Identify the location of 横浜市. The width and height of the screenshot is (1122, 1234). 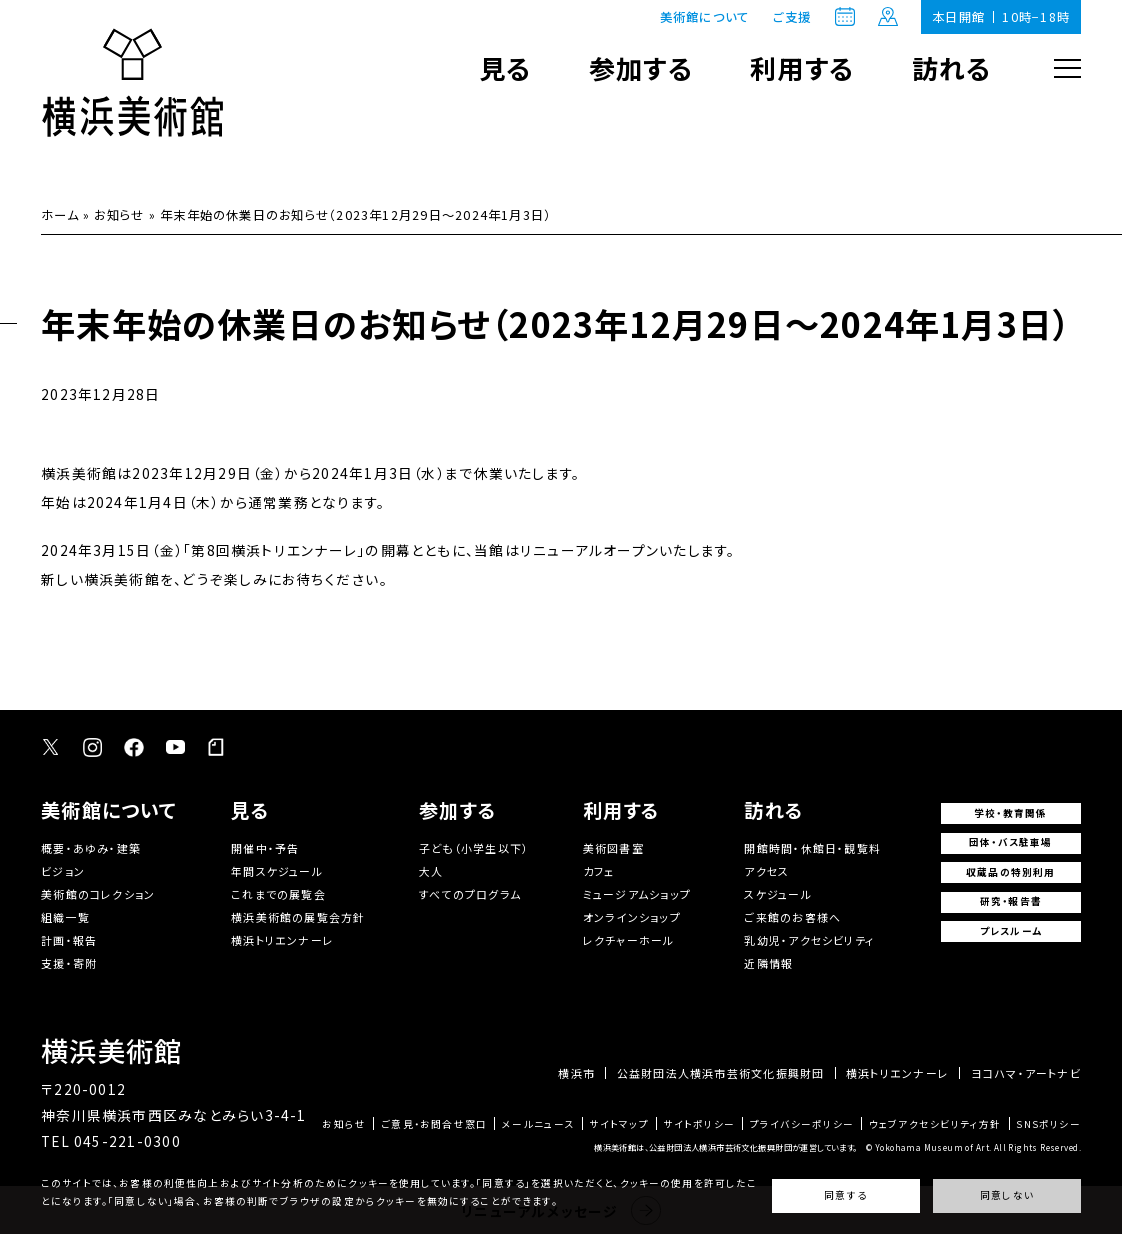
(576, 1073).